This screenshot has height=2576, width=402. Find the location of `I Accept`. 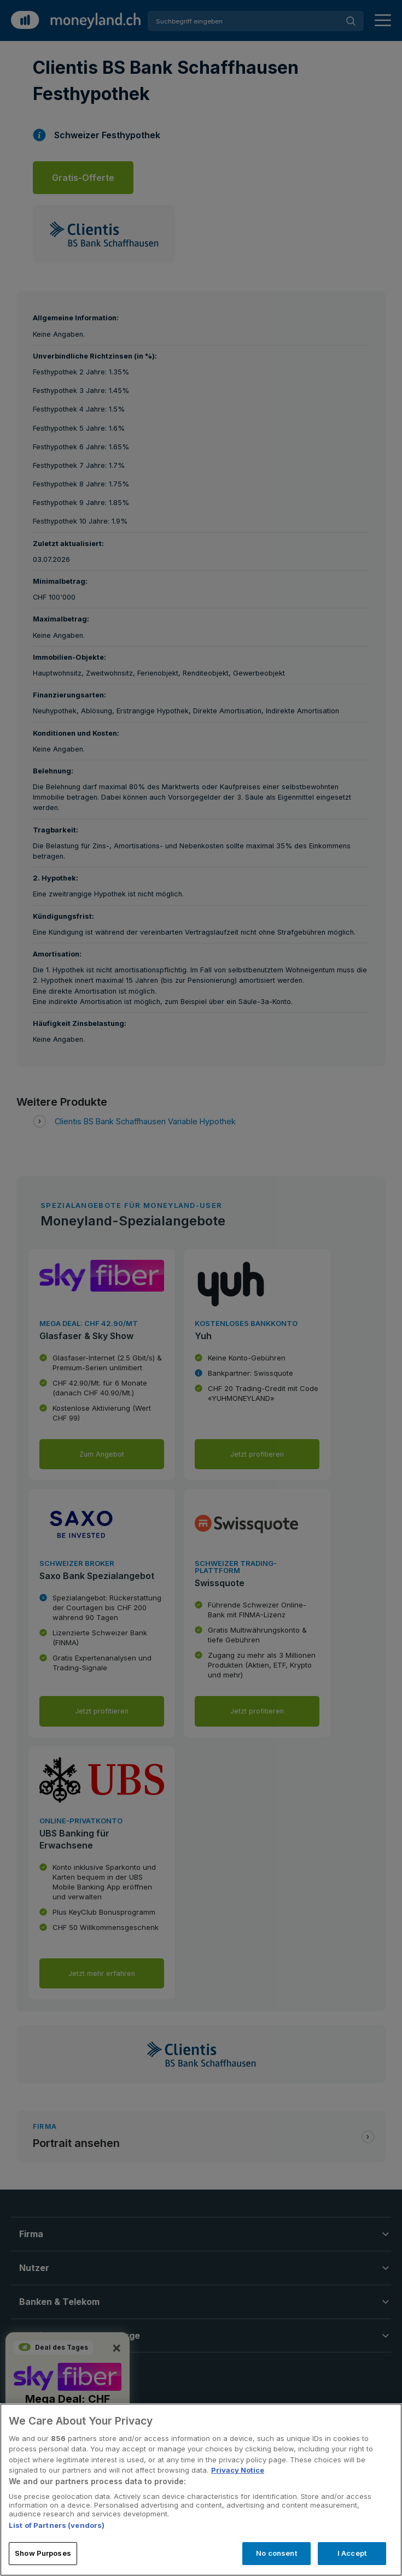

I Accept is located at coordinates (351, 2553).